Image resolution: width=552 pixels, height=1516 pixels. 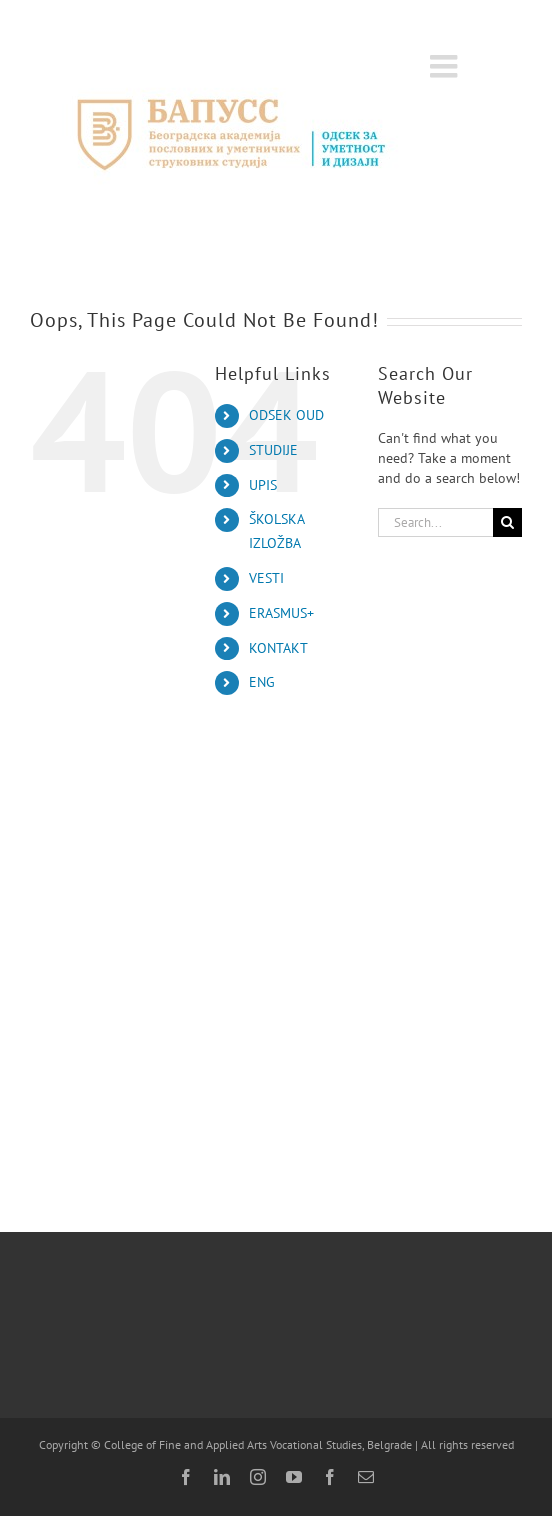 I want to click on UPIS, so click(x=263, y=485).